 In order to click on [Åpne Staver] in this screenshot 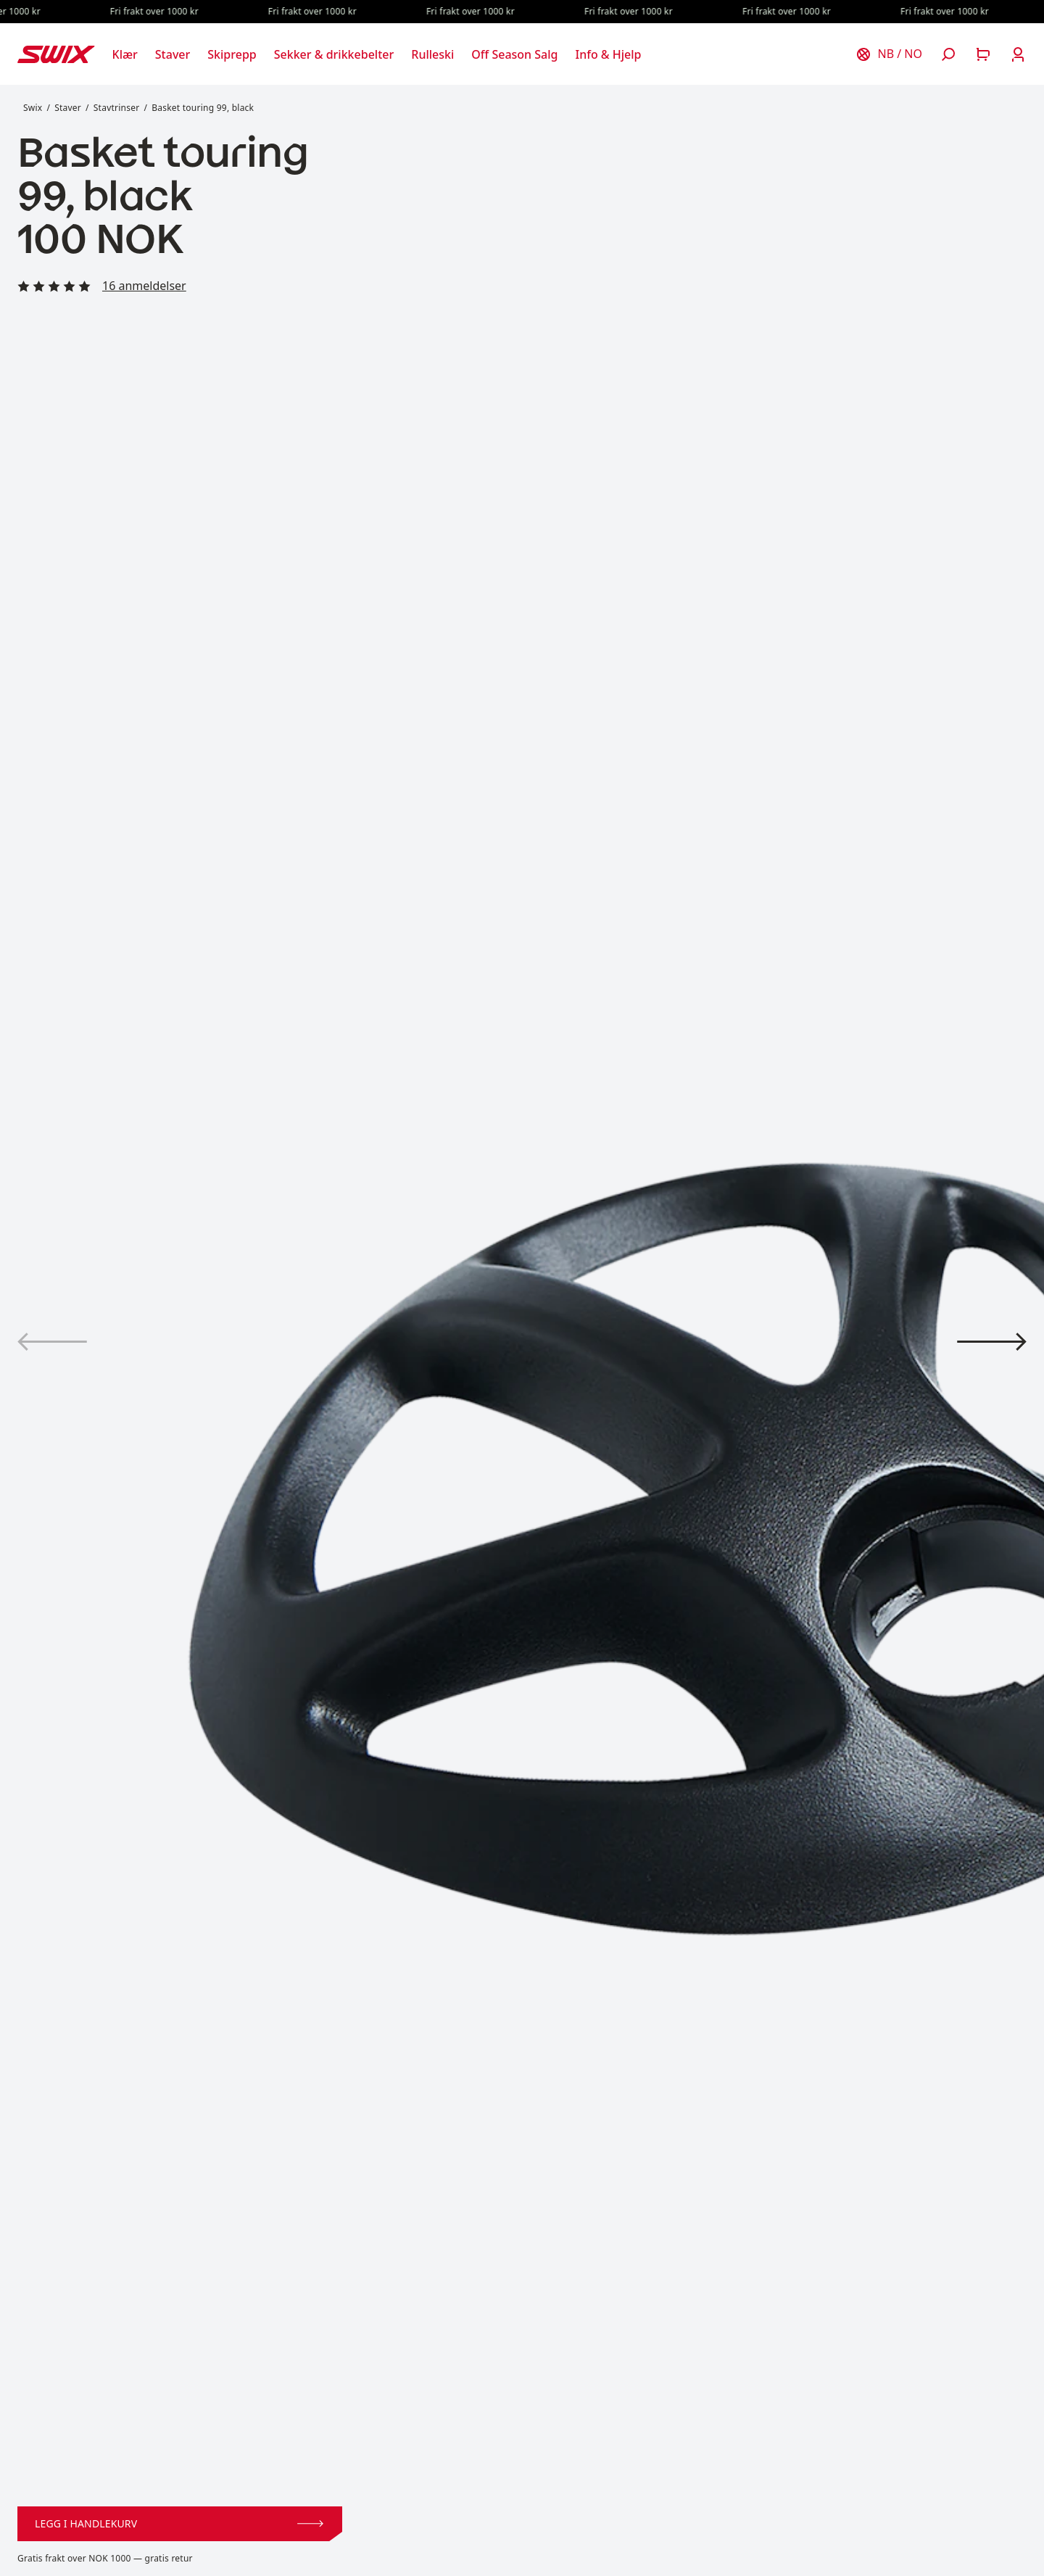, I will do `click(172, 54)`.